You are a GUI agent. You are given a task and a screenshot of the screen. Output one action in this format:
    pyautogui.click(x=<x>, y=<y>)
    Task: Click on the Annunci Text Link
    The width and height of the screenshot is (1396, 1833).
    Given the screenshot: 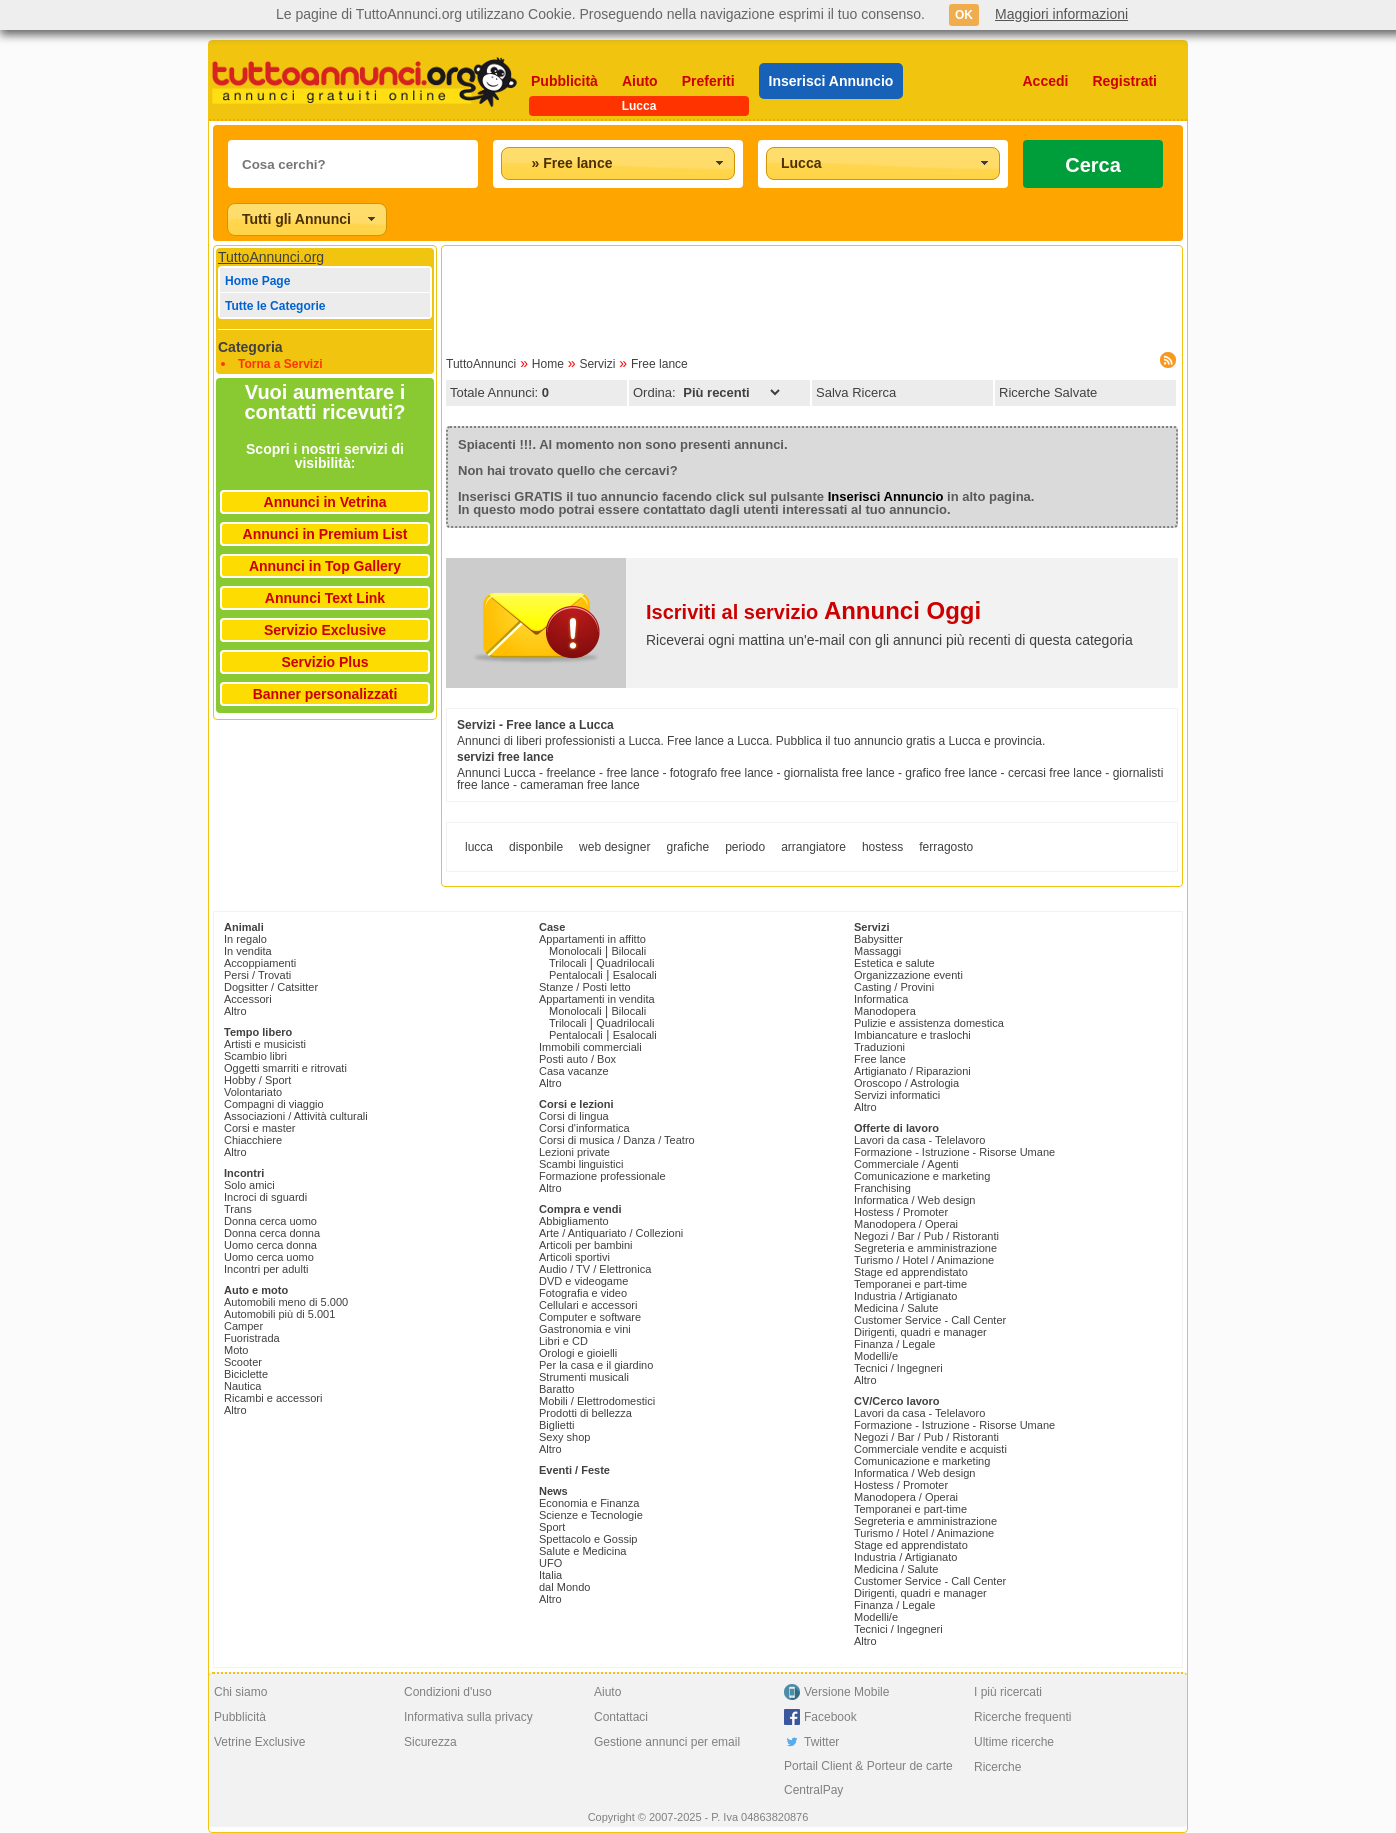 What is the action you would take?
    pyautogui.click(x=325, y=598)
    